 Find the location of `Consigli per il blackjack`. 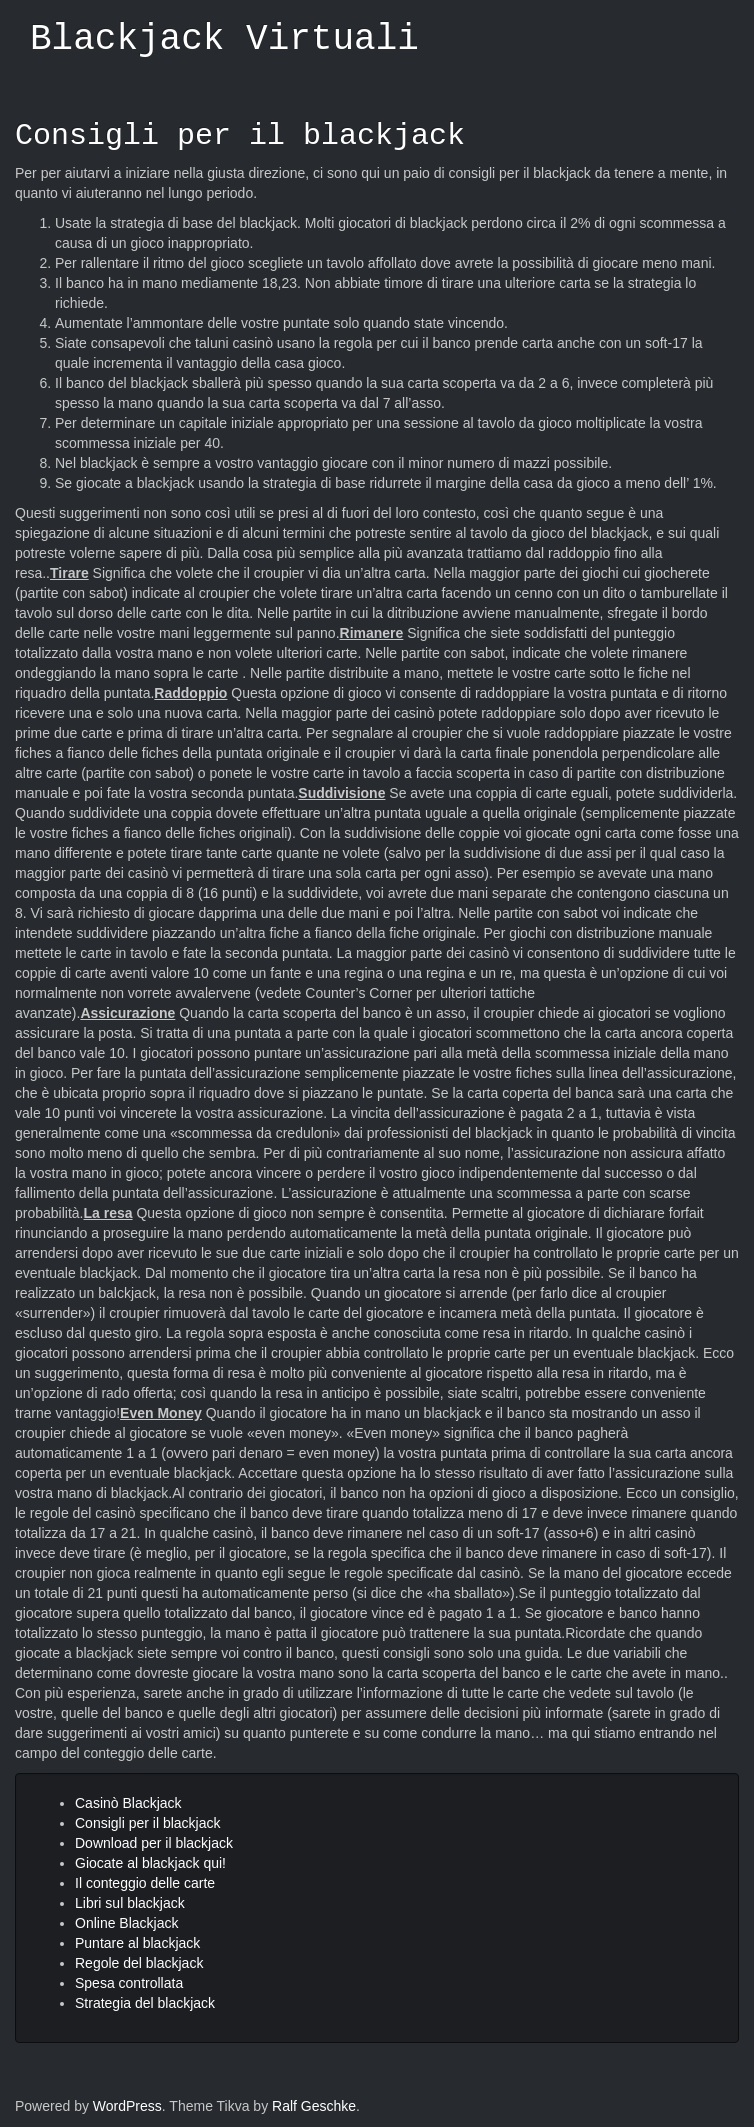

Consigli per il blackjack is located at coordinates (240, 136).